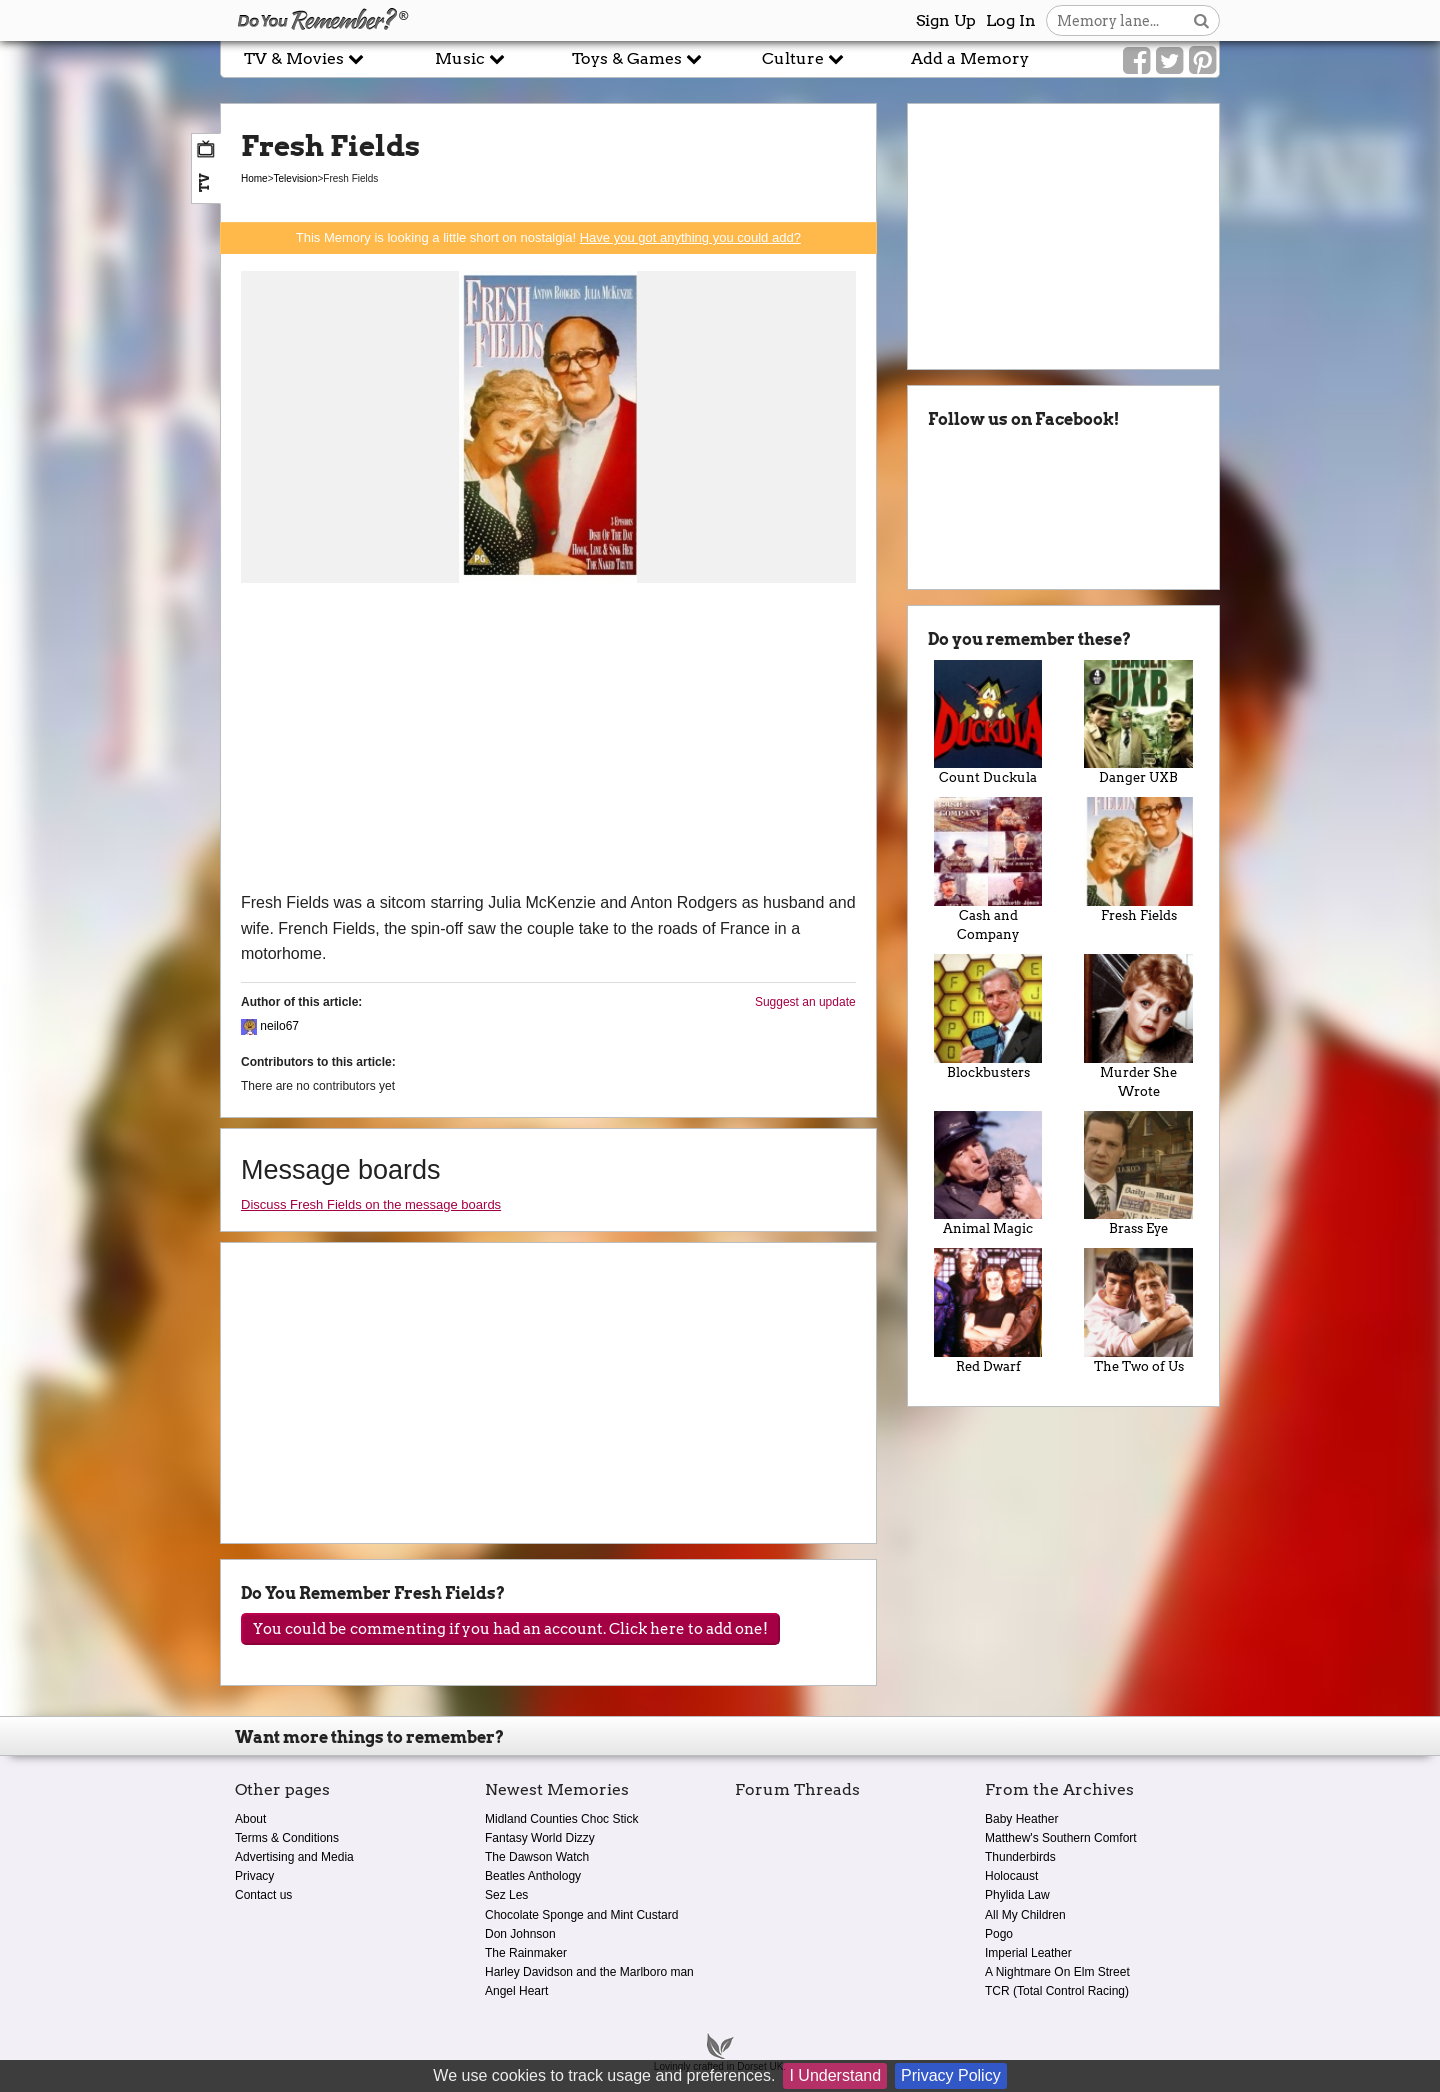 Image resolution: width=1440 pixels, height=2092 pixels. What do you see at coordinates (1061, 1838) in the screenshot?
I see `Matthew's Southern Comfort` at bounding box center [1061, 1838].